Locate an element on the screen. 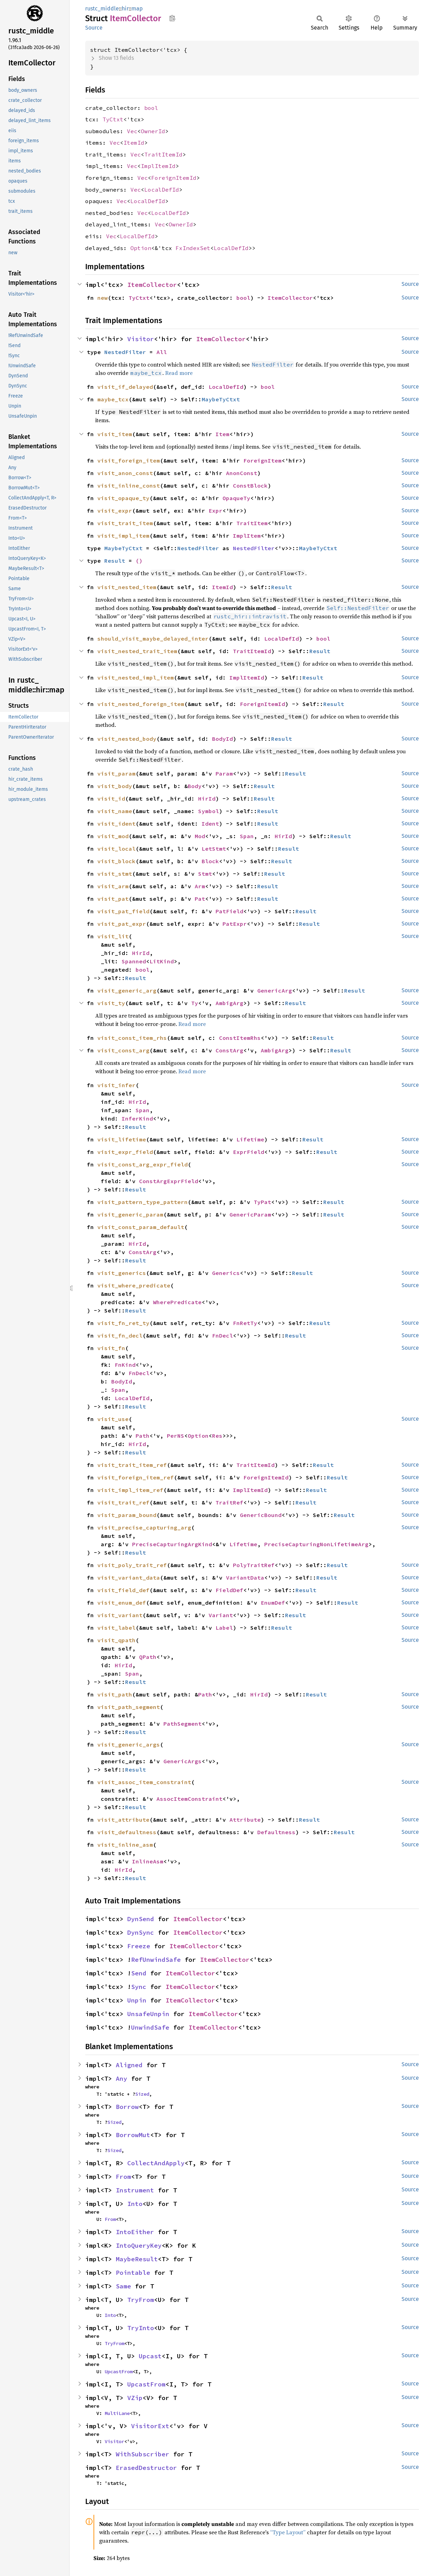 This screenshot has height=2576, width=445. WithSubscriber is located at coordinates (142, 2454).